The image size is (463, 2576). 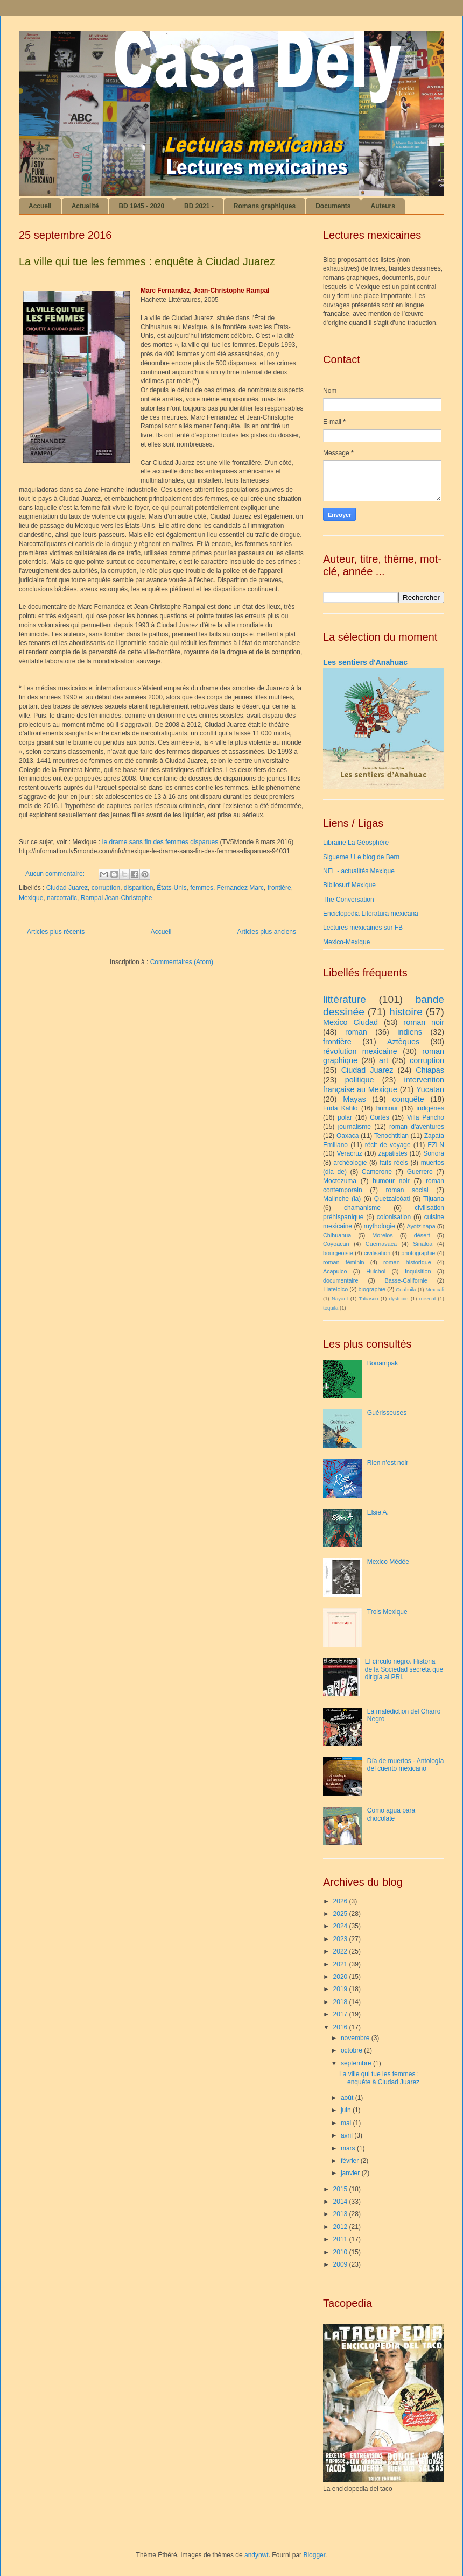 What do you see at coordinates (381, 1244) in the screenshot?
I see `Cuernavaca` at bounding box center [381, 1244].